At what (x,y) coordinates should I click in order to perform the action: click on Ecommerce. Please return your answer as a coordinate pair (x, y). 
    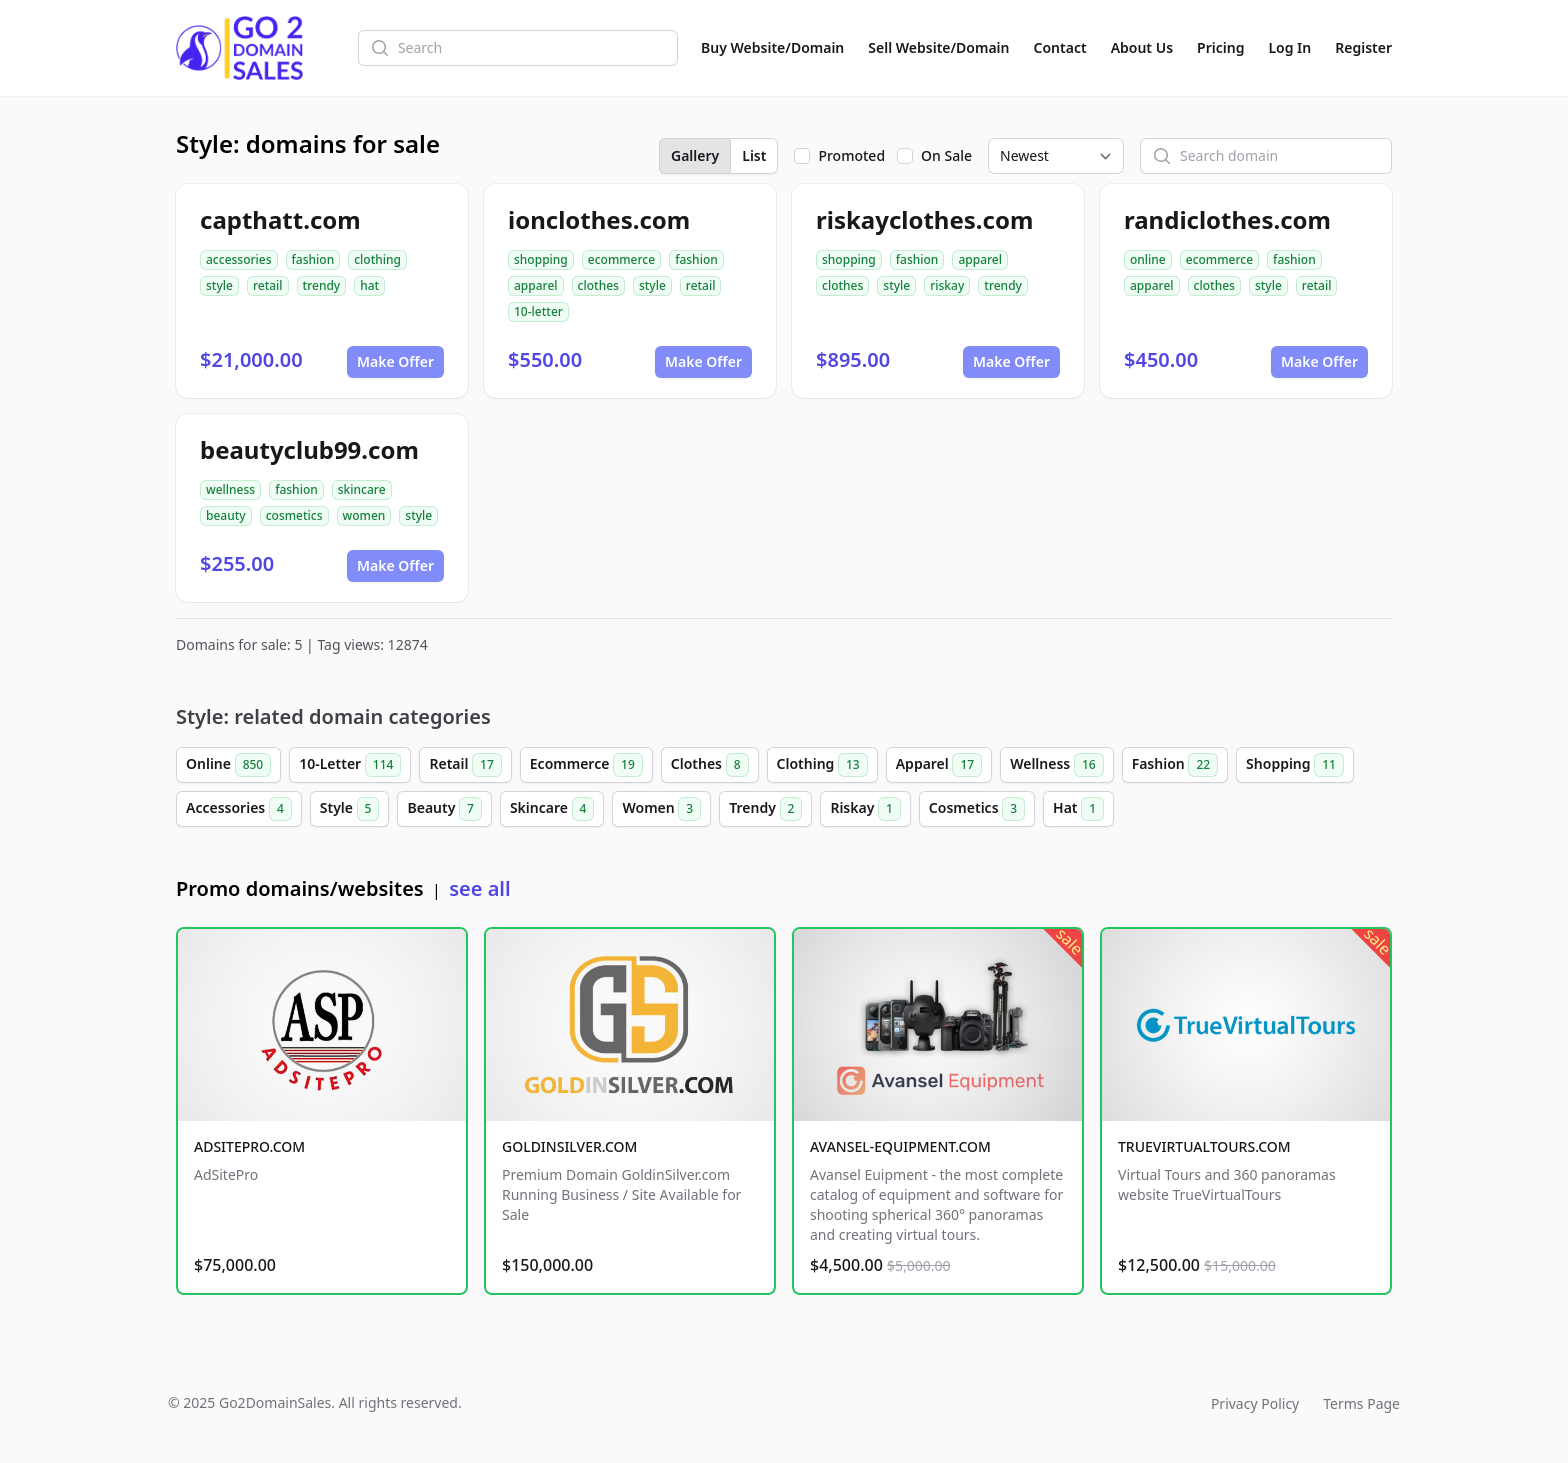
    Looking at the image, I should click on (586, 765).